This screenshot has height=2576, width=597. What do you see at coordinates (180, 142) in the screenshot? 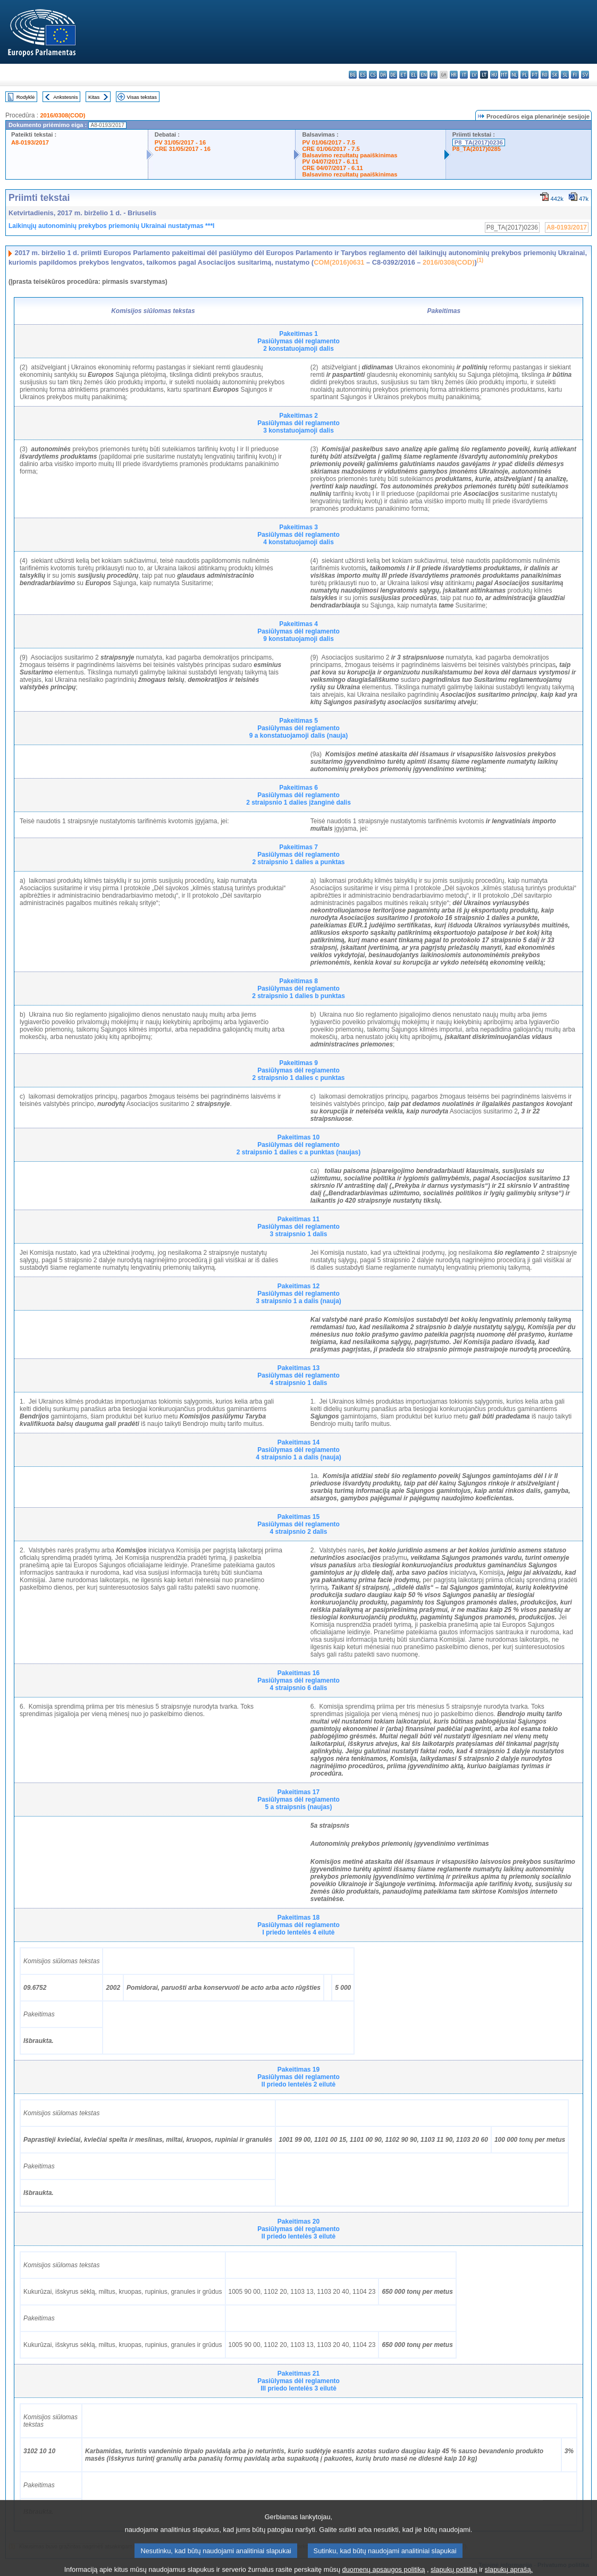
I see `PV 31/05/2017 - 16` at bounding box center [180, 142].